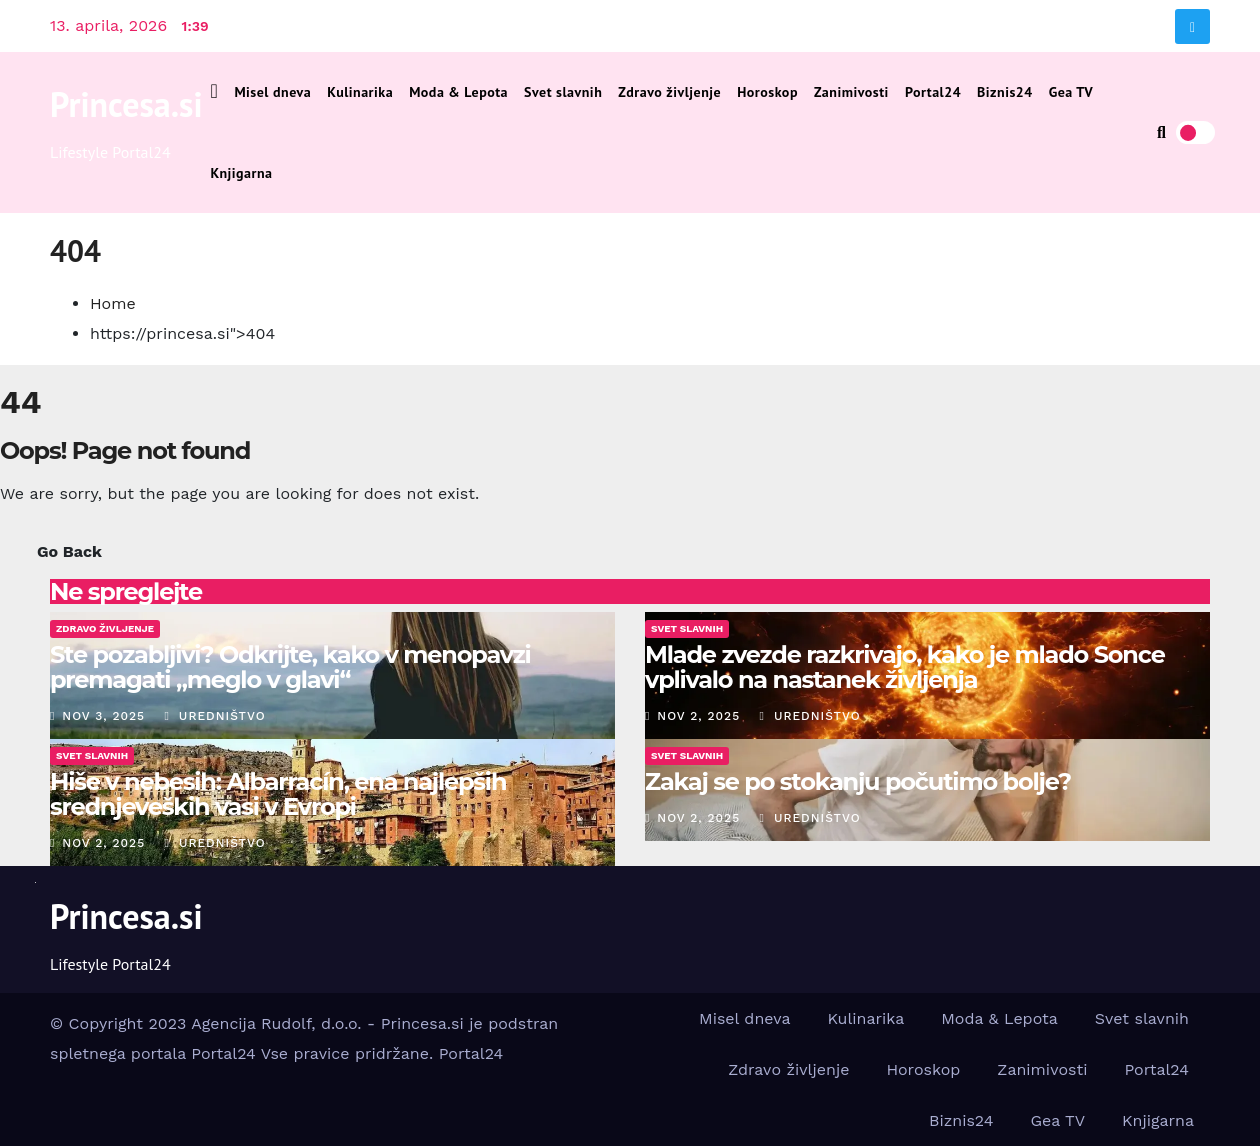  What do you see at coordinates (933, 92) in the screenshot?
I see `Portal24` at bounding box center [933, 92].